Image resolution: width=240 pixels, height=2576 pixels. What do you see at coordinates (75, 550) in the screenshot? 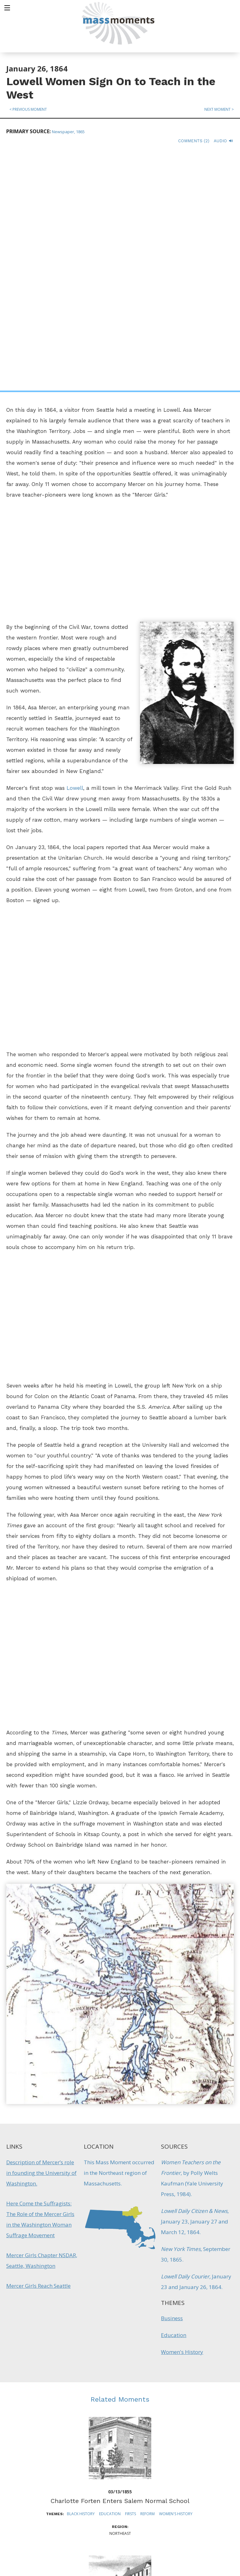
I see `Lowell` at bounding box center [75, 550].